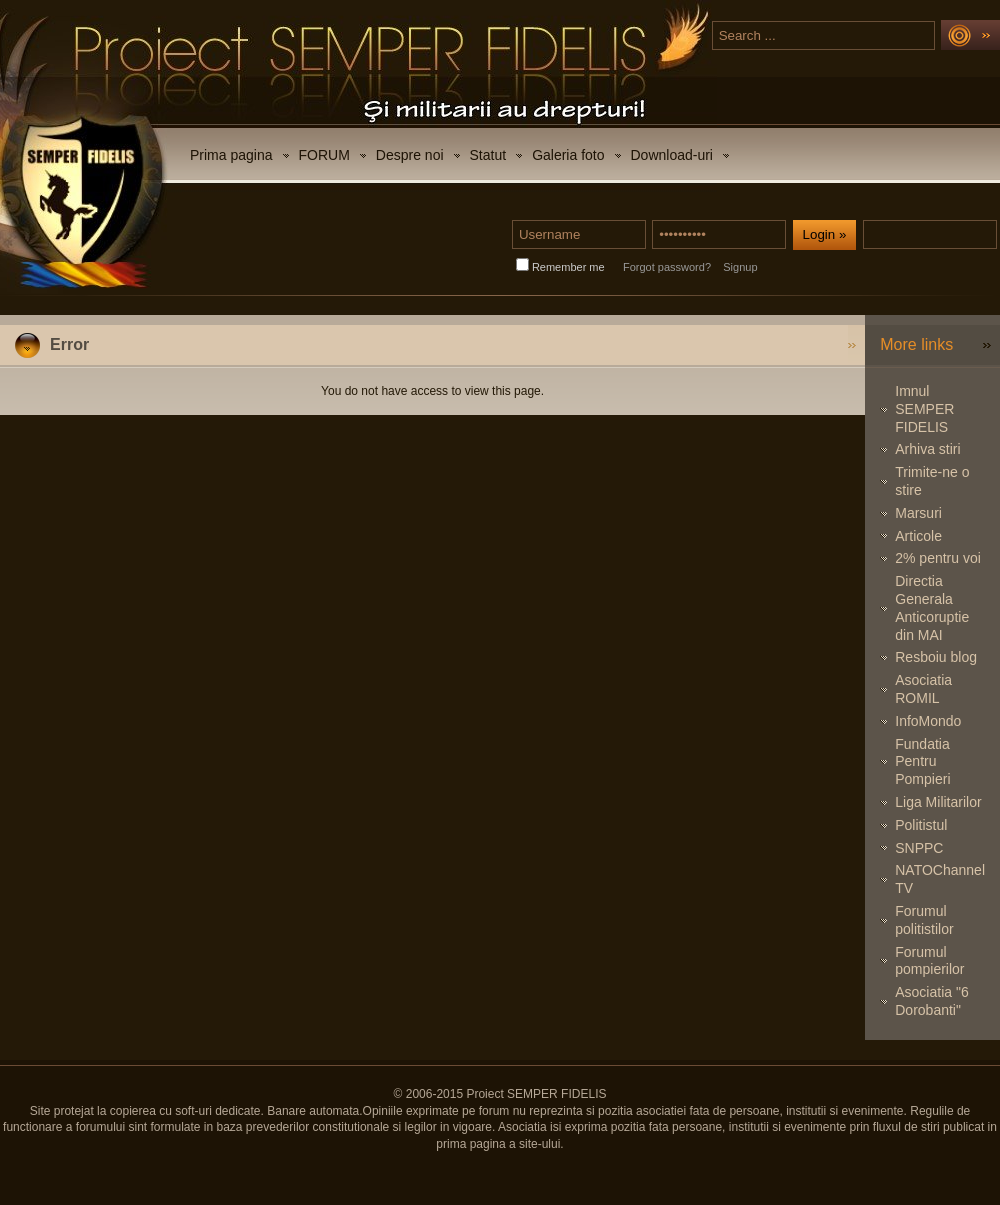 The image size is (1000, 1205). I want to click on Marsuri, so click(918, 513).